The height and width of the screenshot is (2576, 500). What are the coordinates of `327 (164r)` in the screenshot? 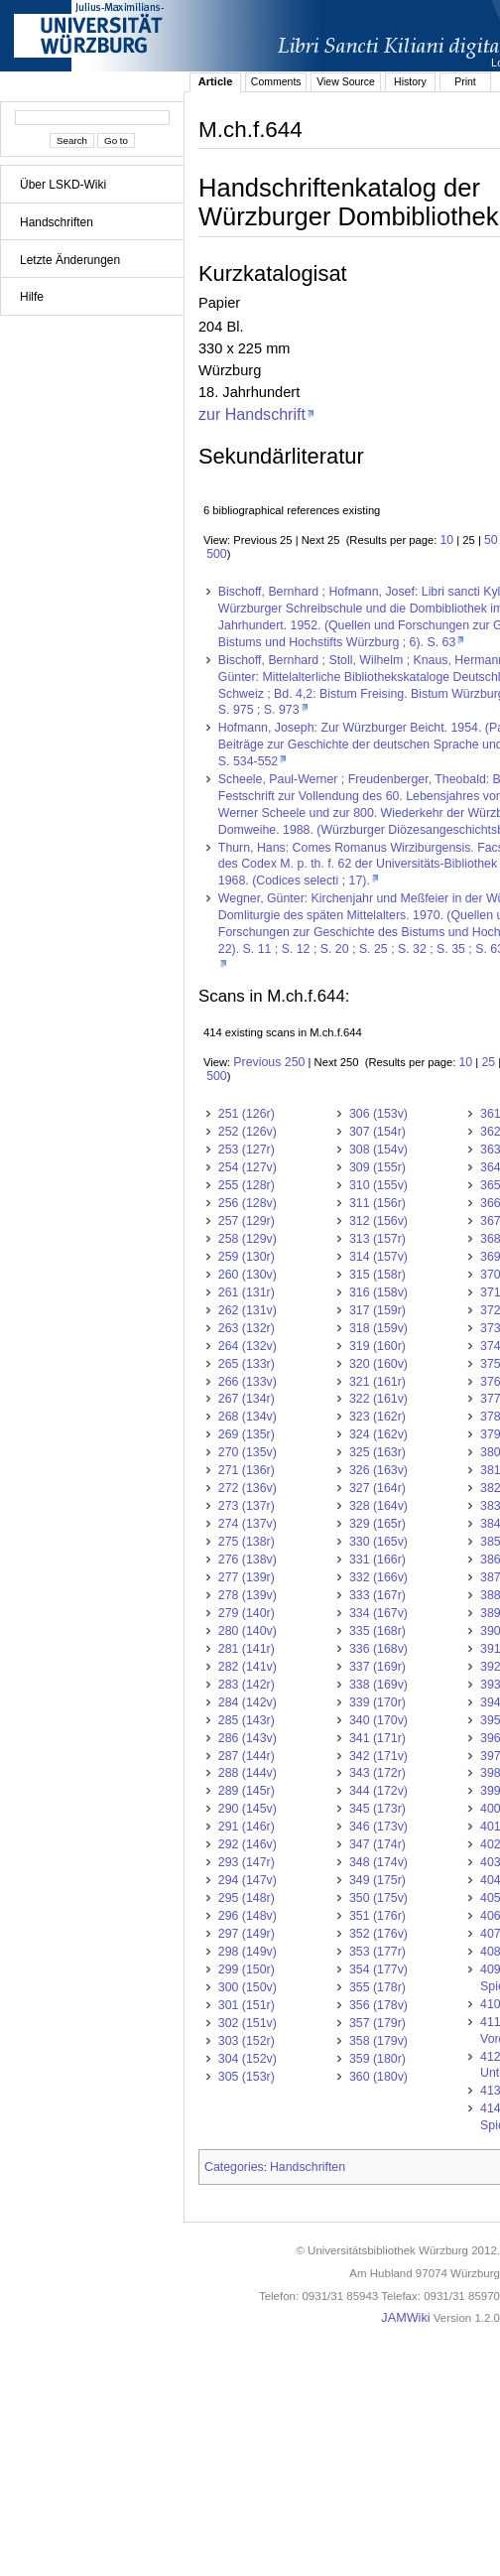 It's located at (377, 1488).